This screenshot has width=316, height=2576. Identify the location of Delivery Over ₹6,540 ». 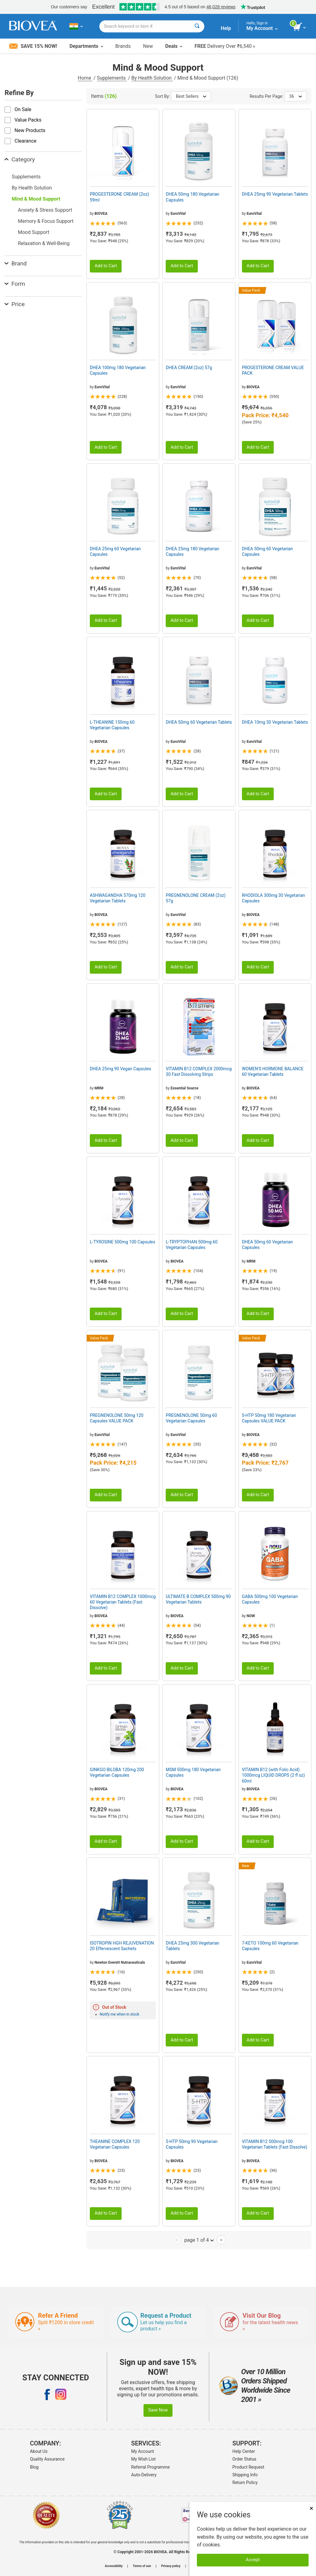
(224, 46).